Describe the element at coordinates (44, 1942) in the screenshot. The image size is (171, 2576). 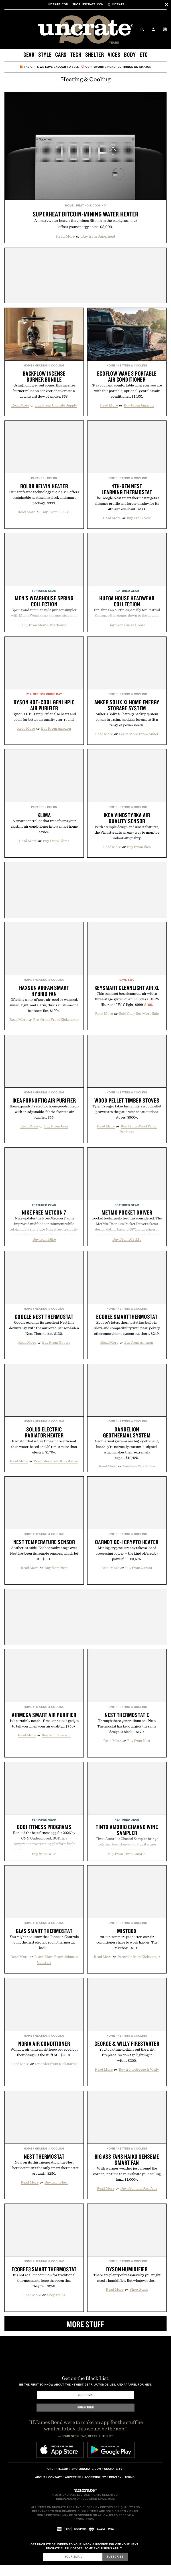
I see `You might not know that Johnson Controls built the first electric room thermostat back...` at that location.